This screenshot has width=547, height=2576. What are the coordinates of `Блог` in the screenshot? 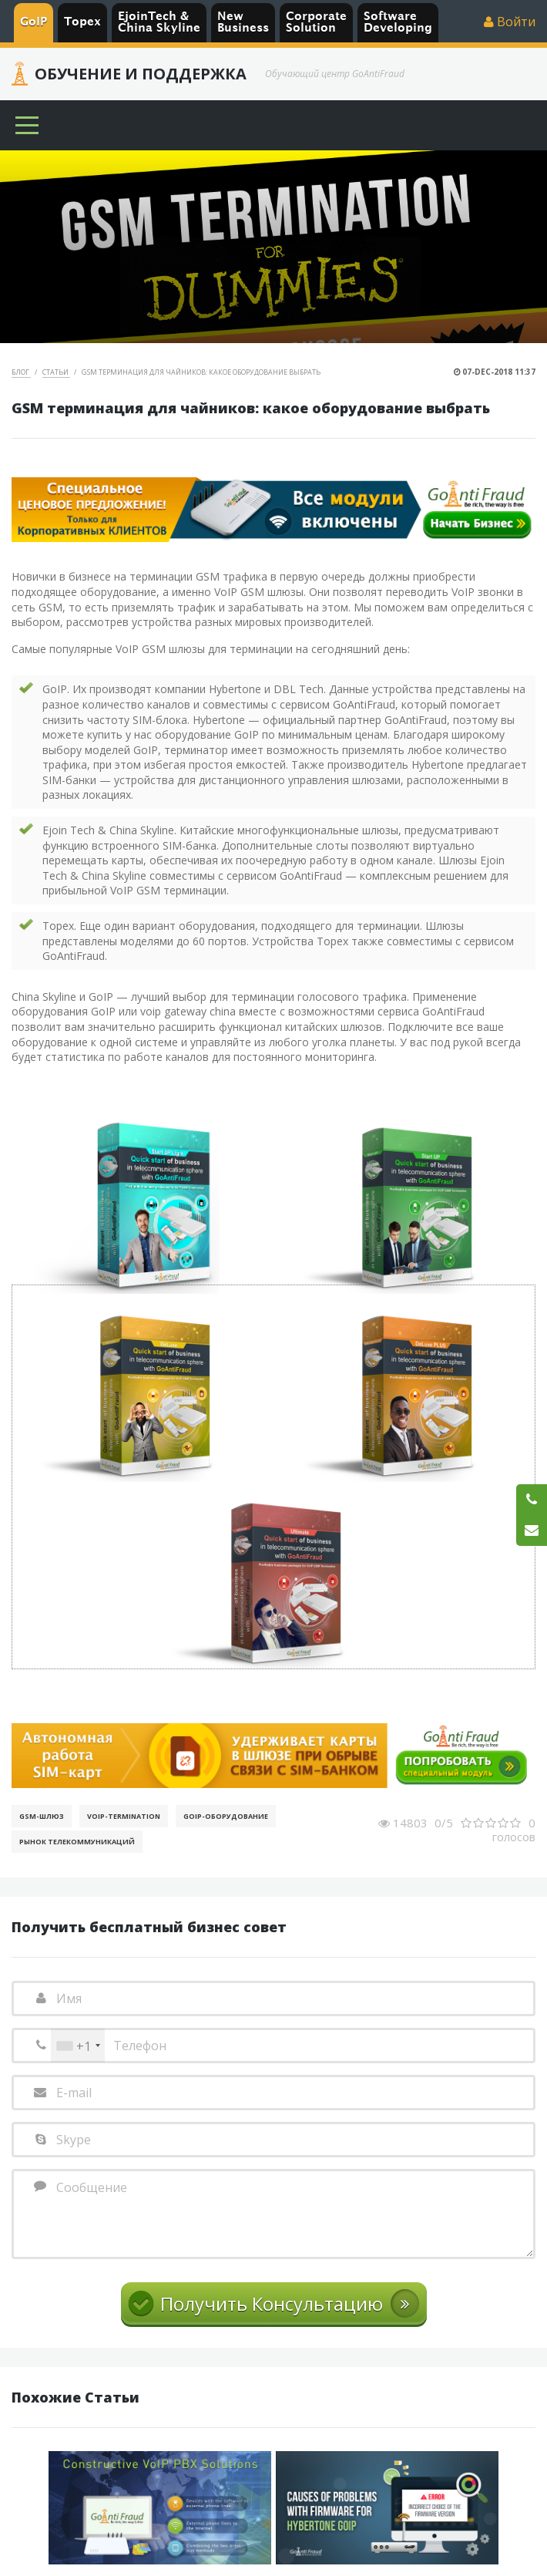 It's located at (21, 372).